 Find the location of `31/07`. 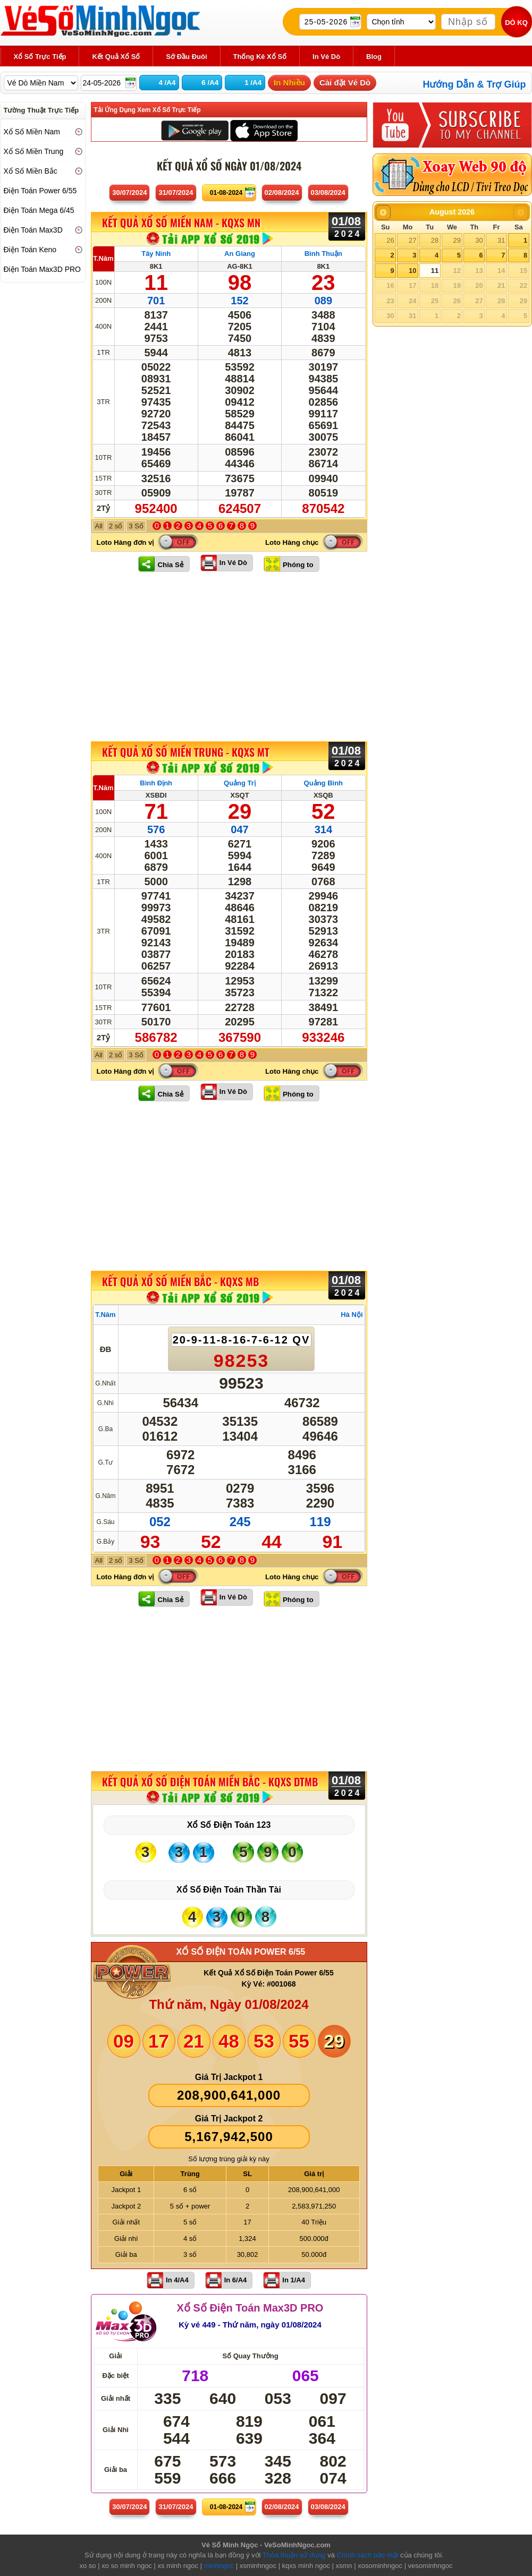

31/07 is located at coordinates (175, 192).